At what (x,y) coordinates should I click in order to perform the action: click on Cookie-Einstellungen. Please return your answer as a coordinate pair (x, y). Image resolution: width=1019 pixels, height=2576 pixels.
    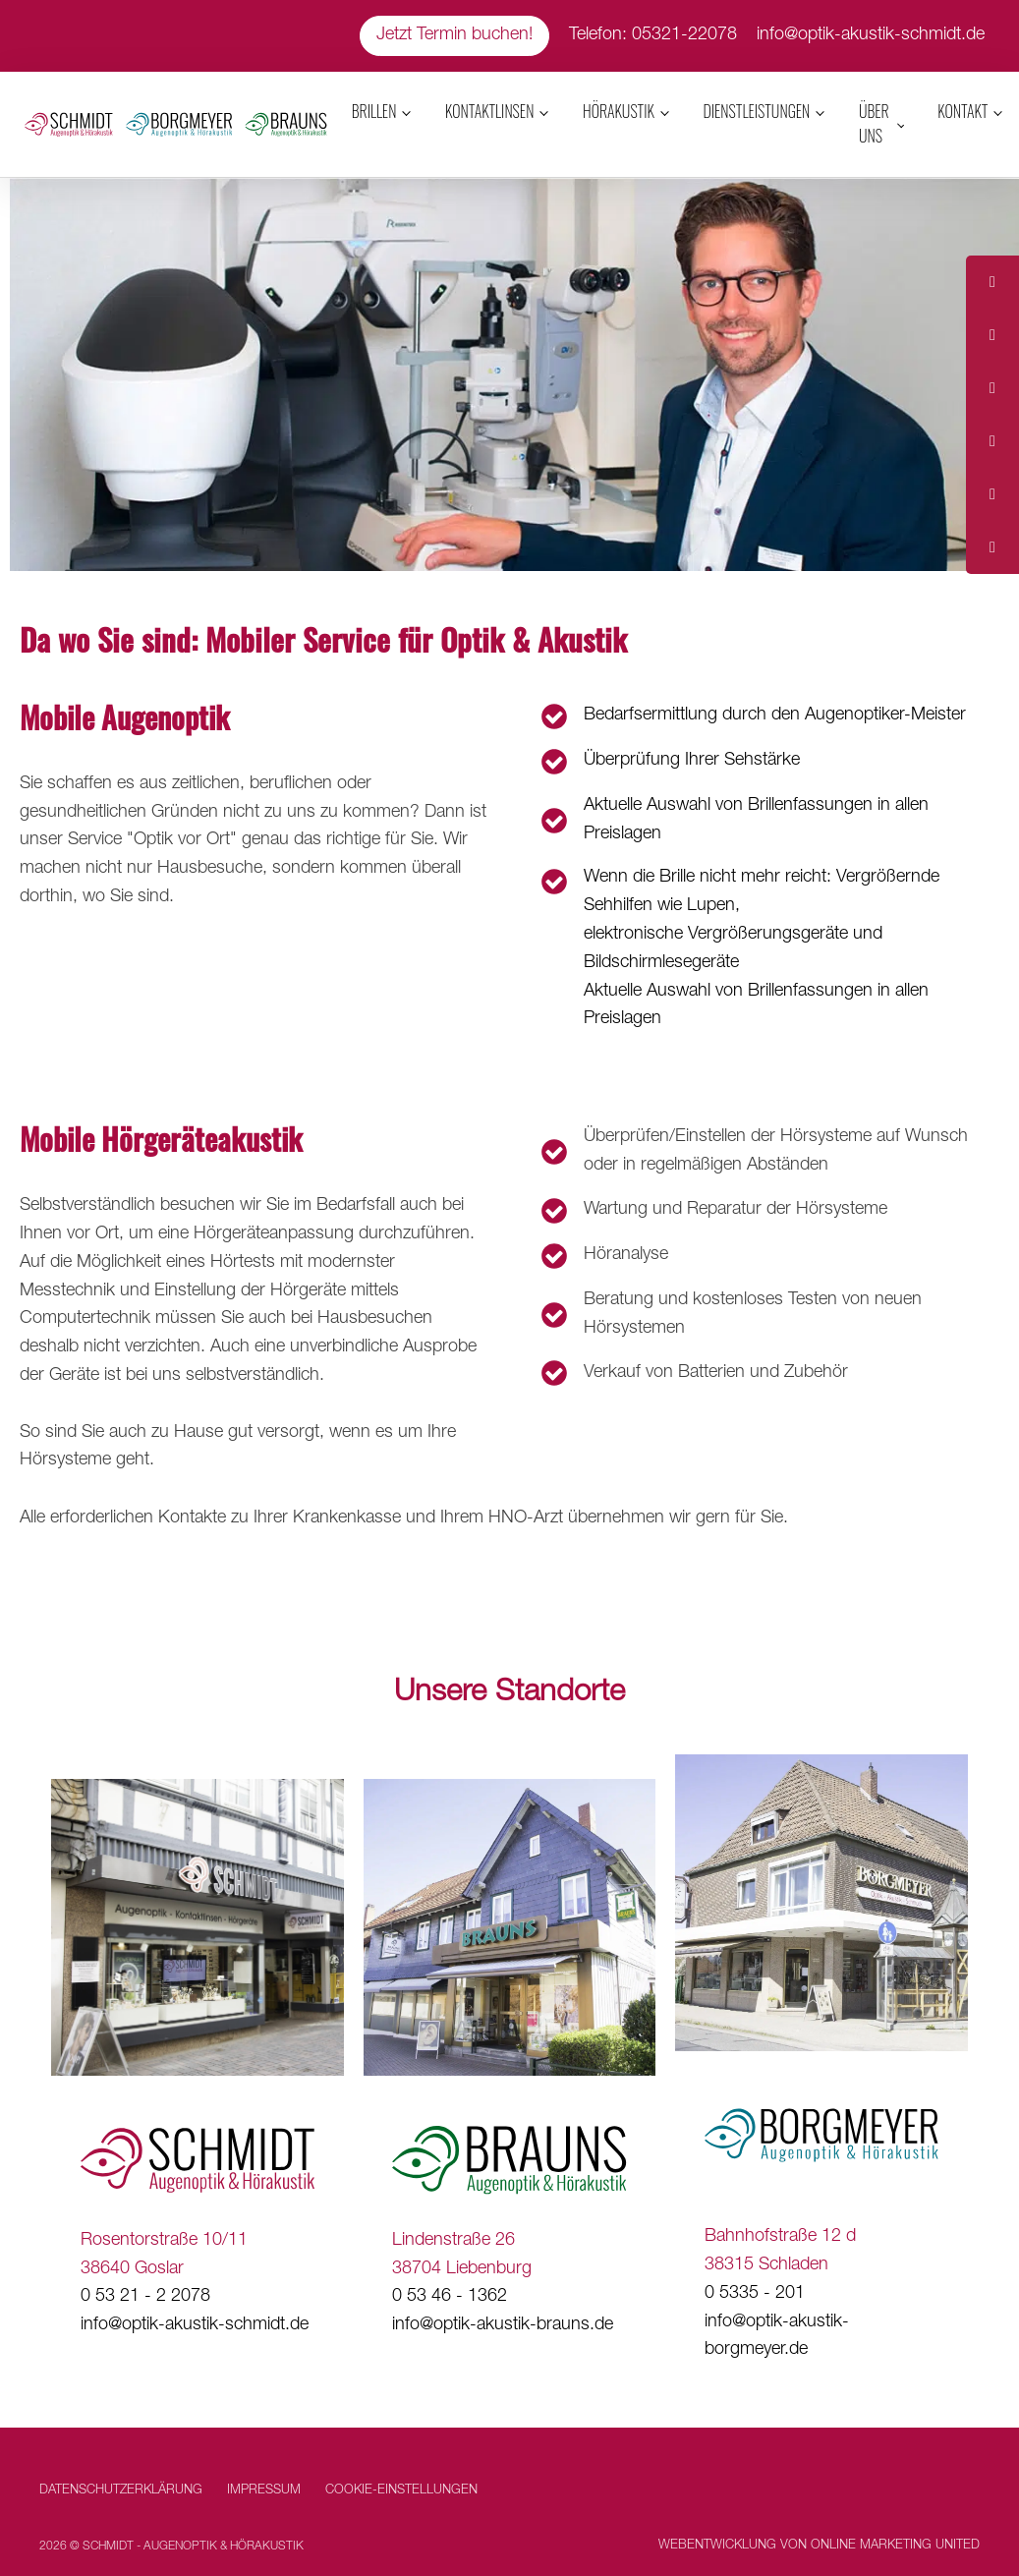
    Looking at the image, I should click on (401, 2491).